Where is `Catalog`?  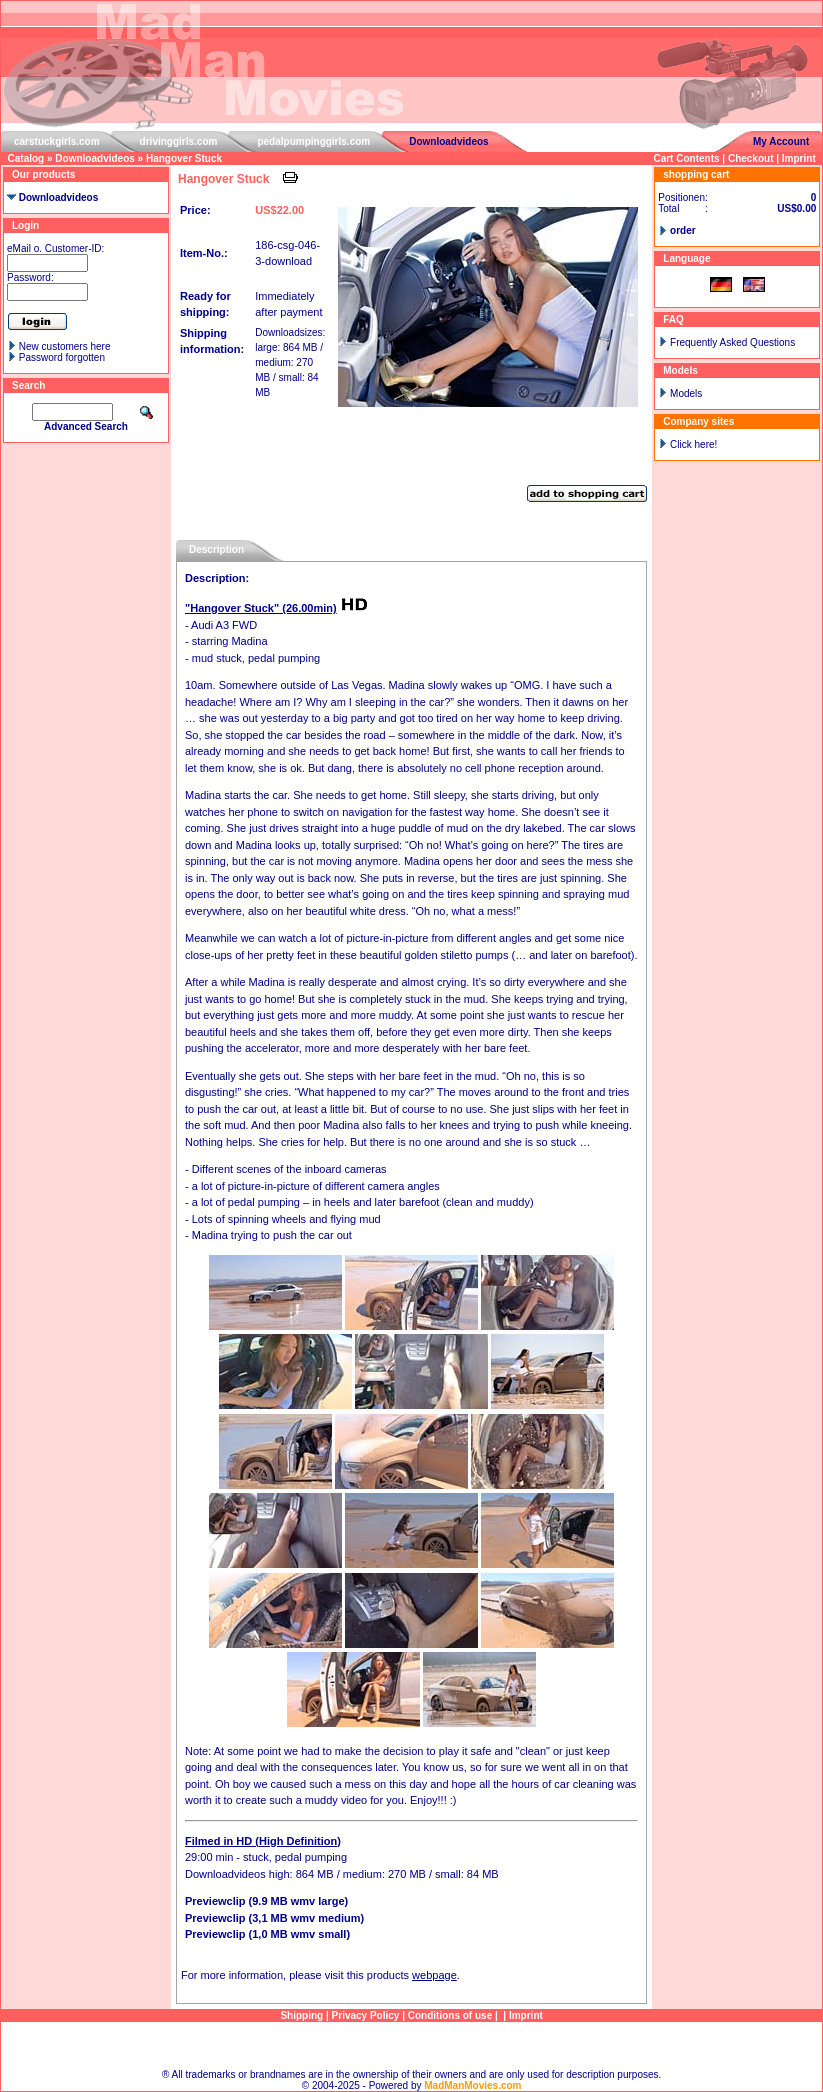 Catalog is located at coordinates (26, 158).